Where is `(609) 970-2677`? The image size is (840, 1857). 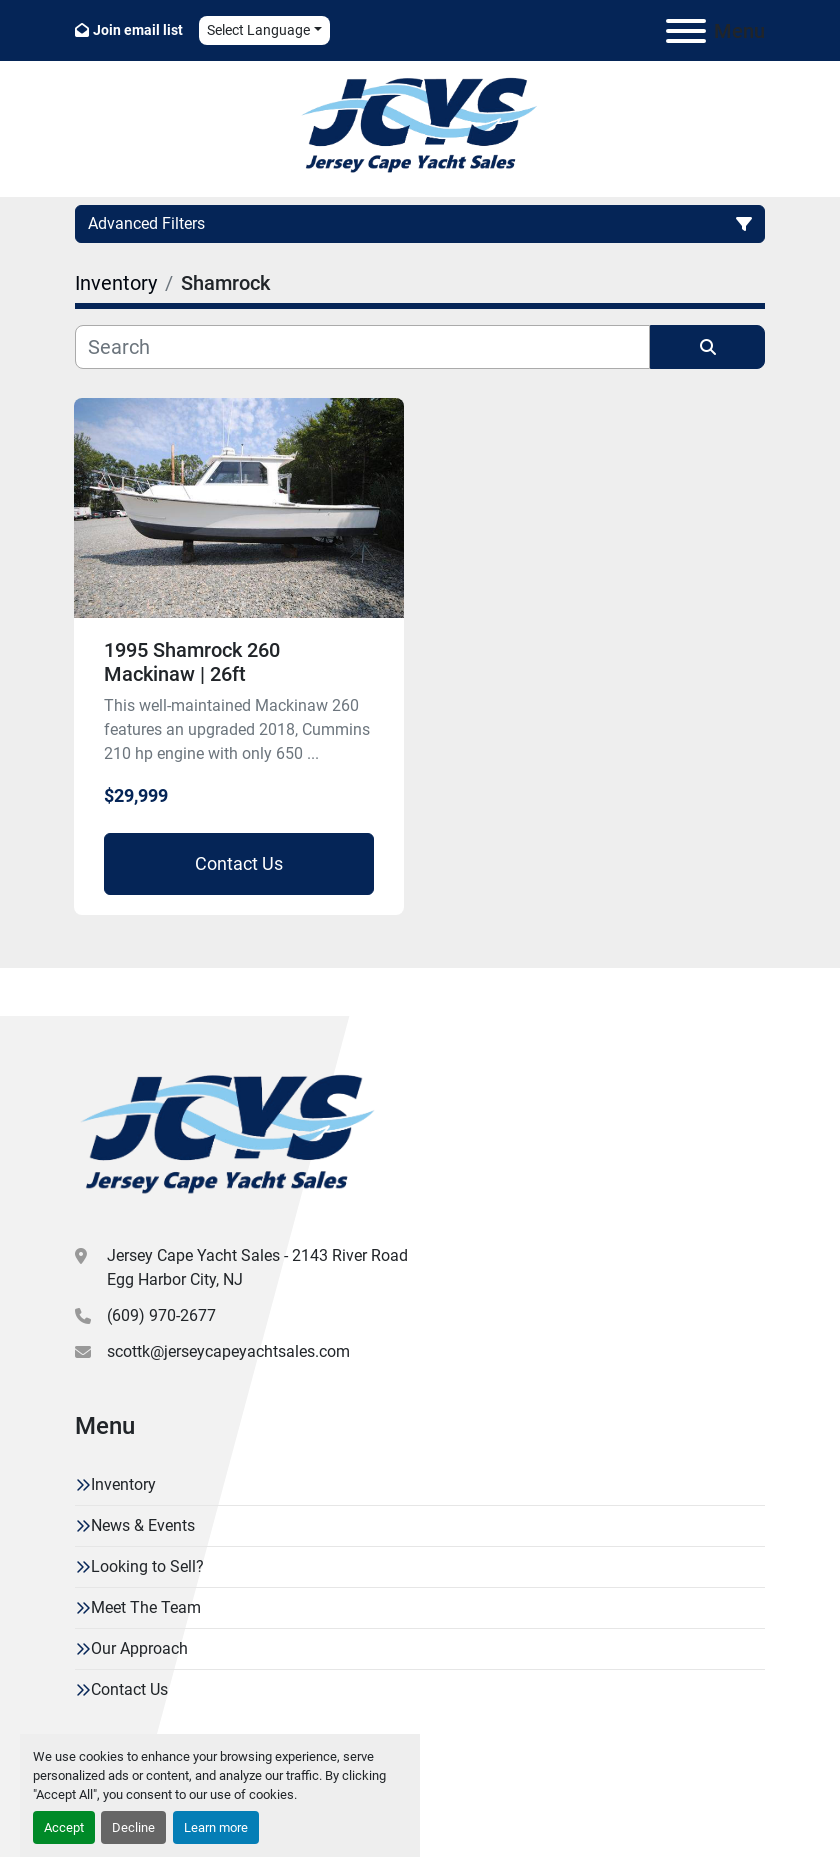 (609) 970-2677 is located at coordinates (161, 1315).